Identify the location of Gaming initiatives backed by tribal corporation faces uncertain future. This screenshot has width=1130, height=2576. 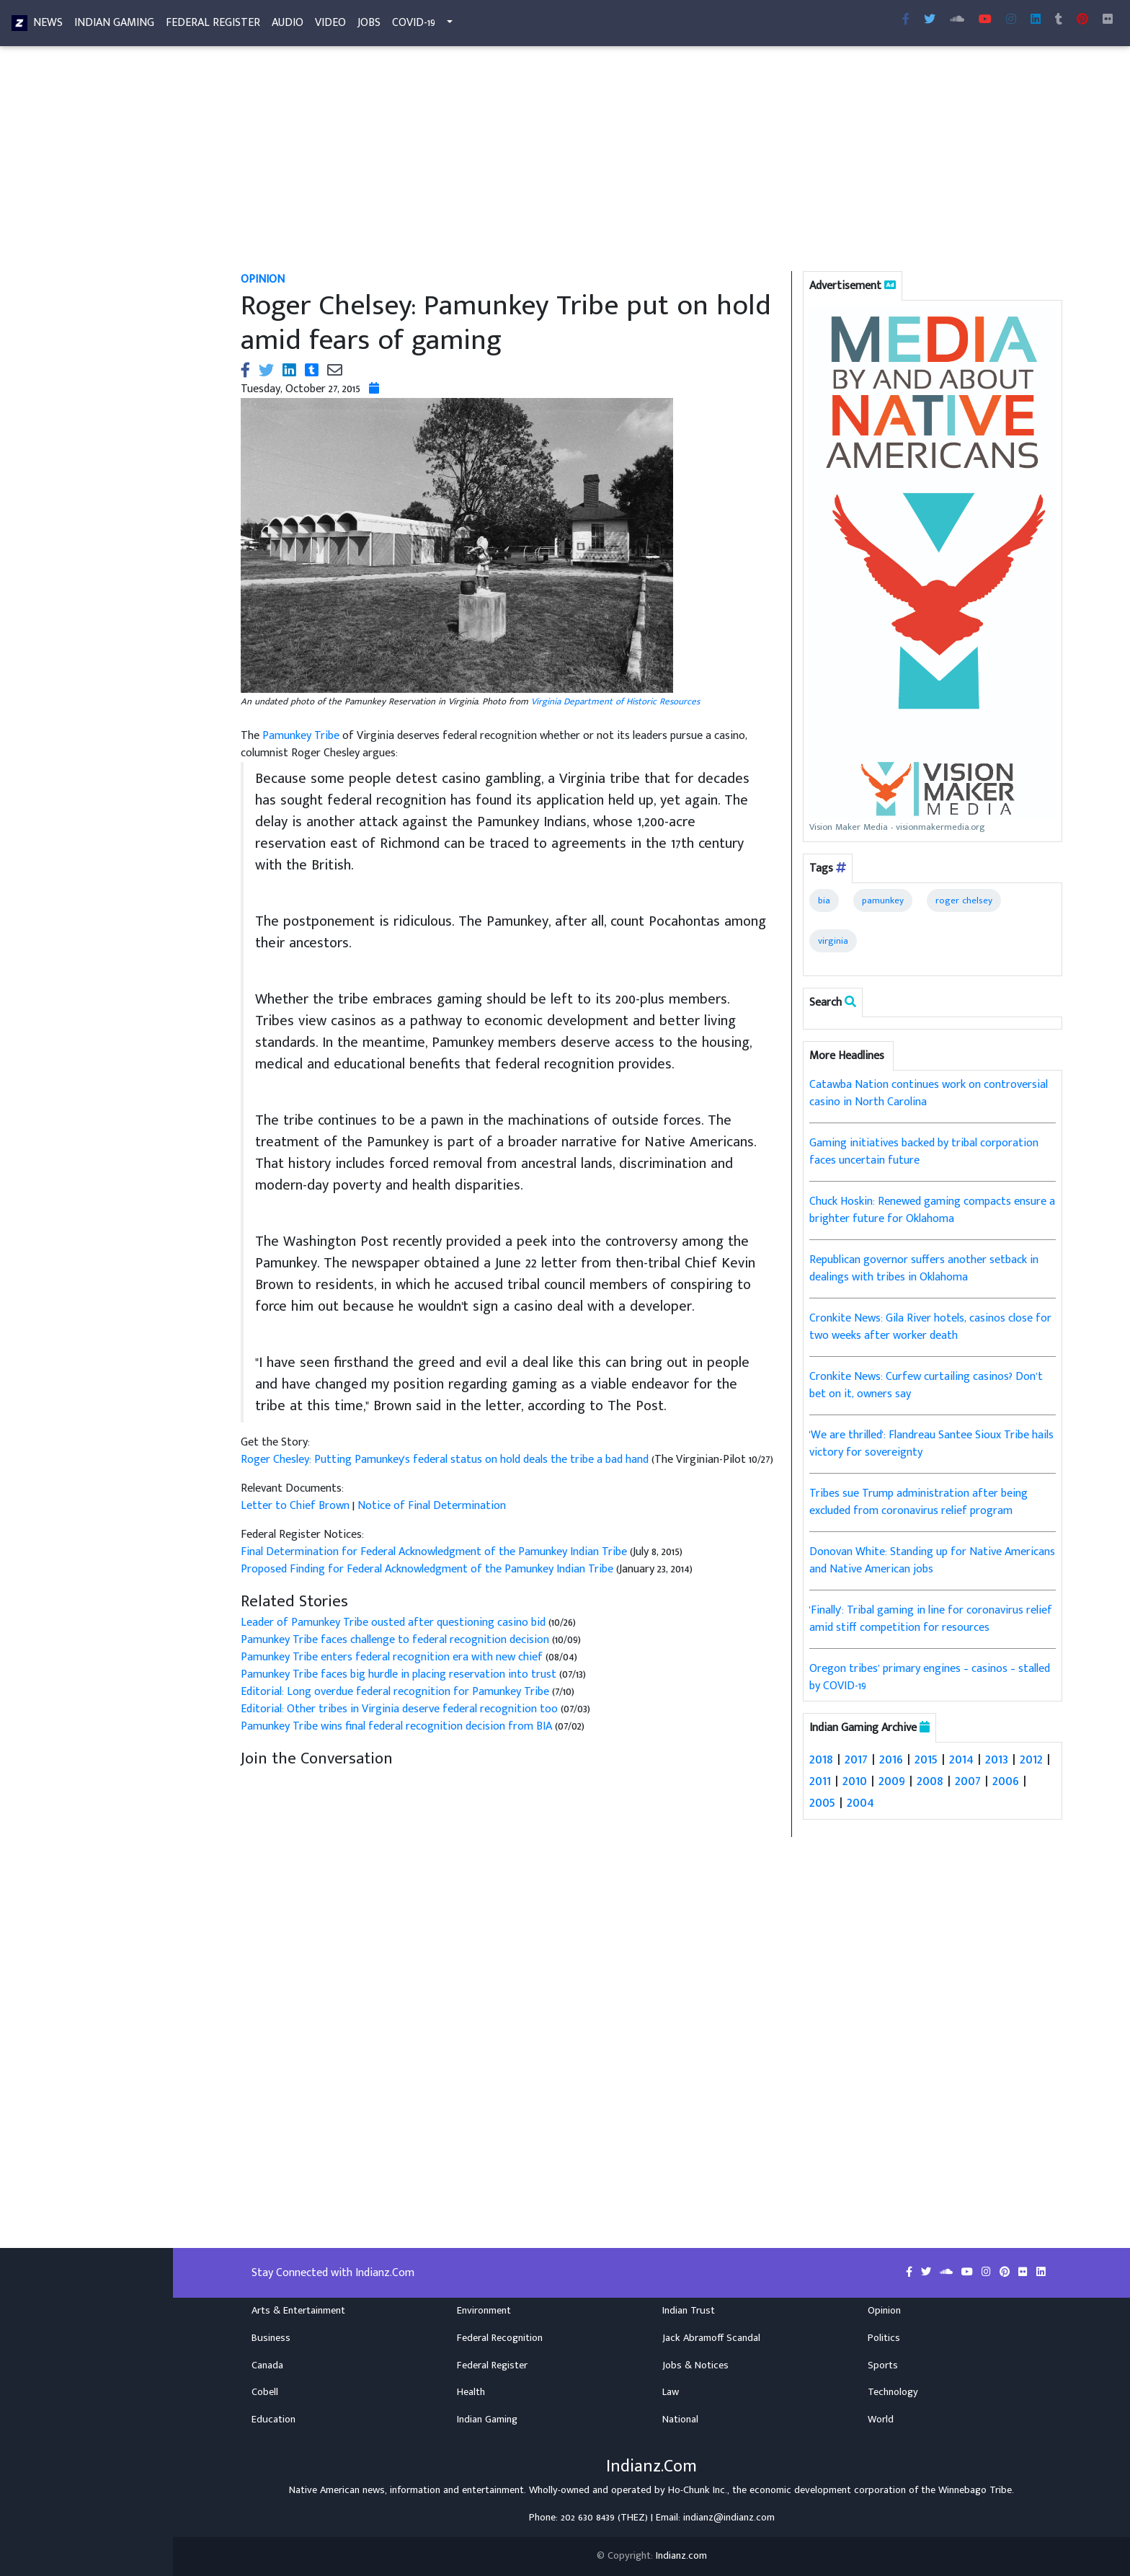
(923, 1151).